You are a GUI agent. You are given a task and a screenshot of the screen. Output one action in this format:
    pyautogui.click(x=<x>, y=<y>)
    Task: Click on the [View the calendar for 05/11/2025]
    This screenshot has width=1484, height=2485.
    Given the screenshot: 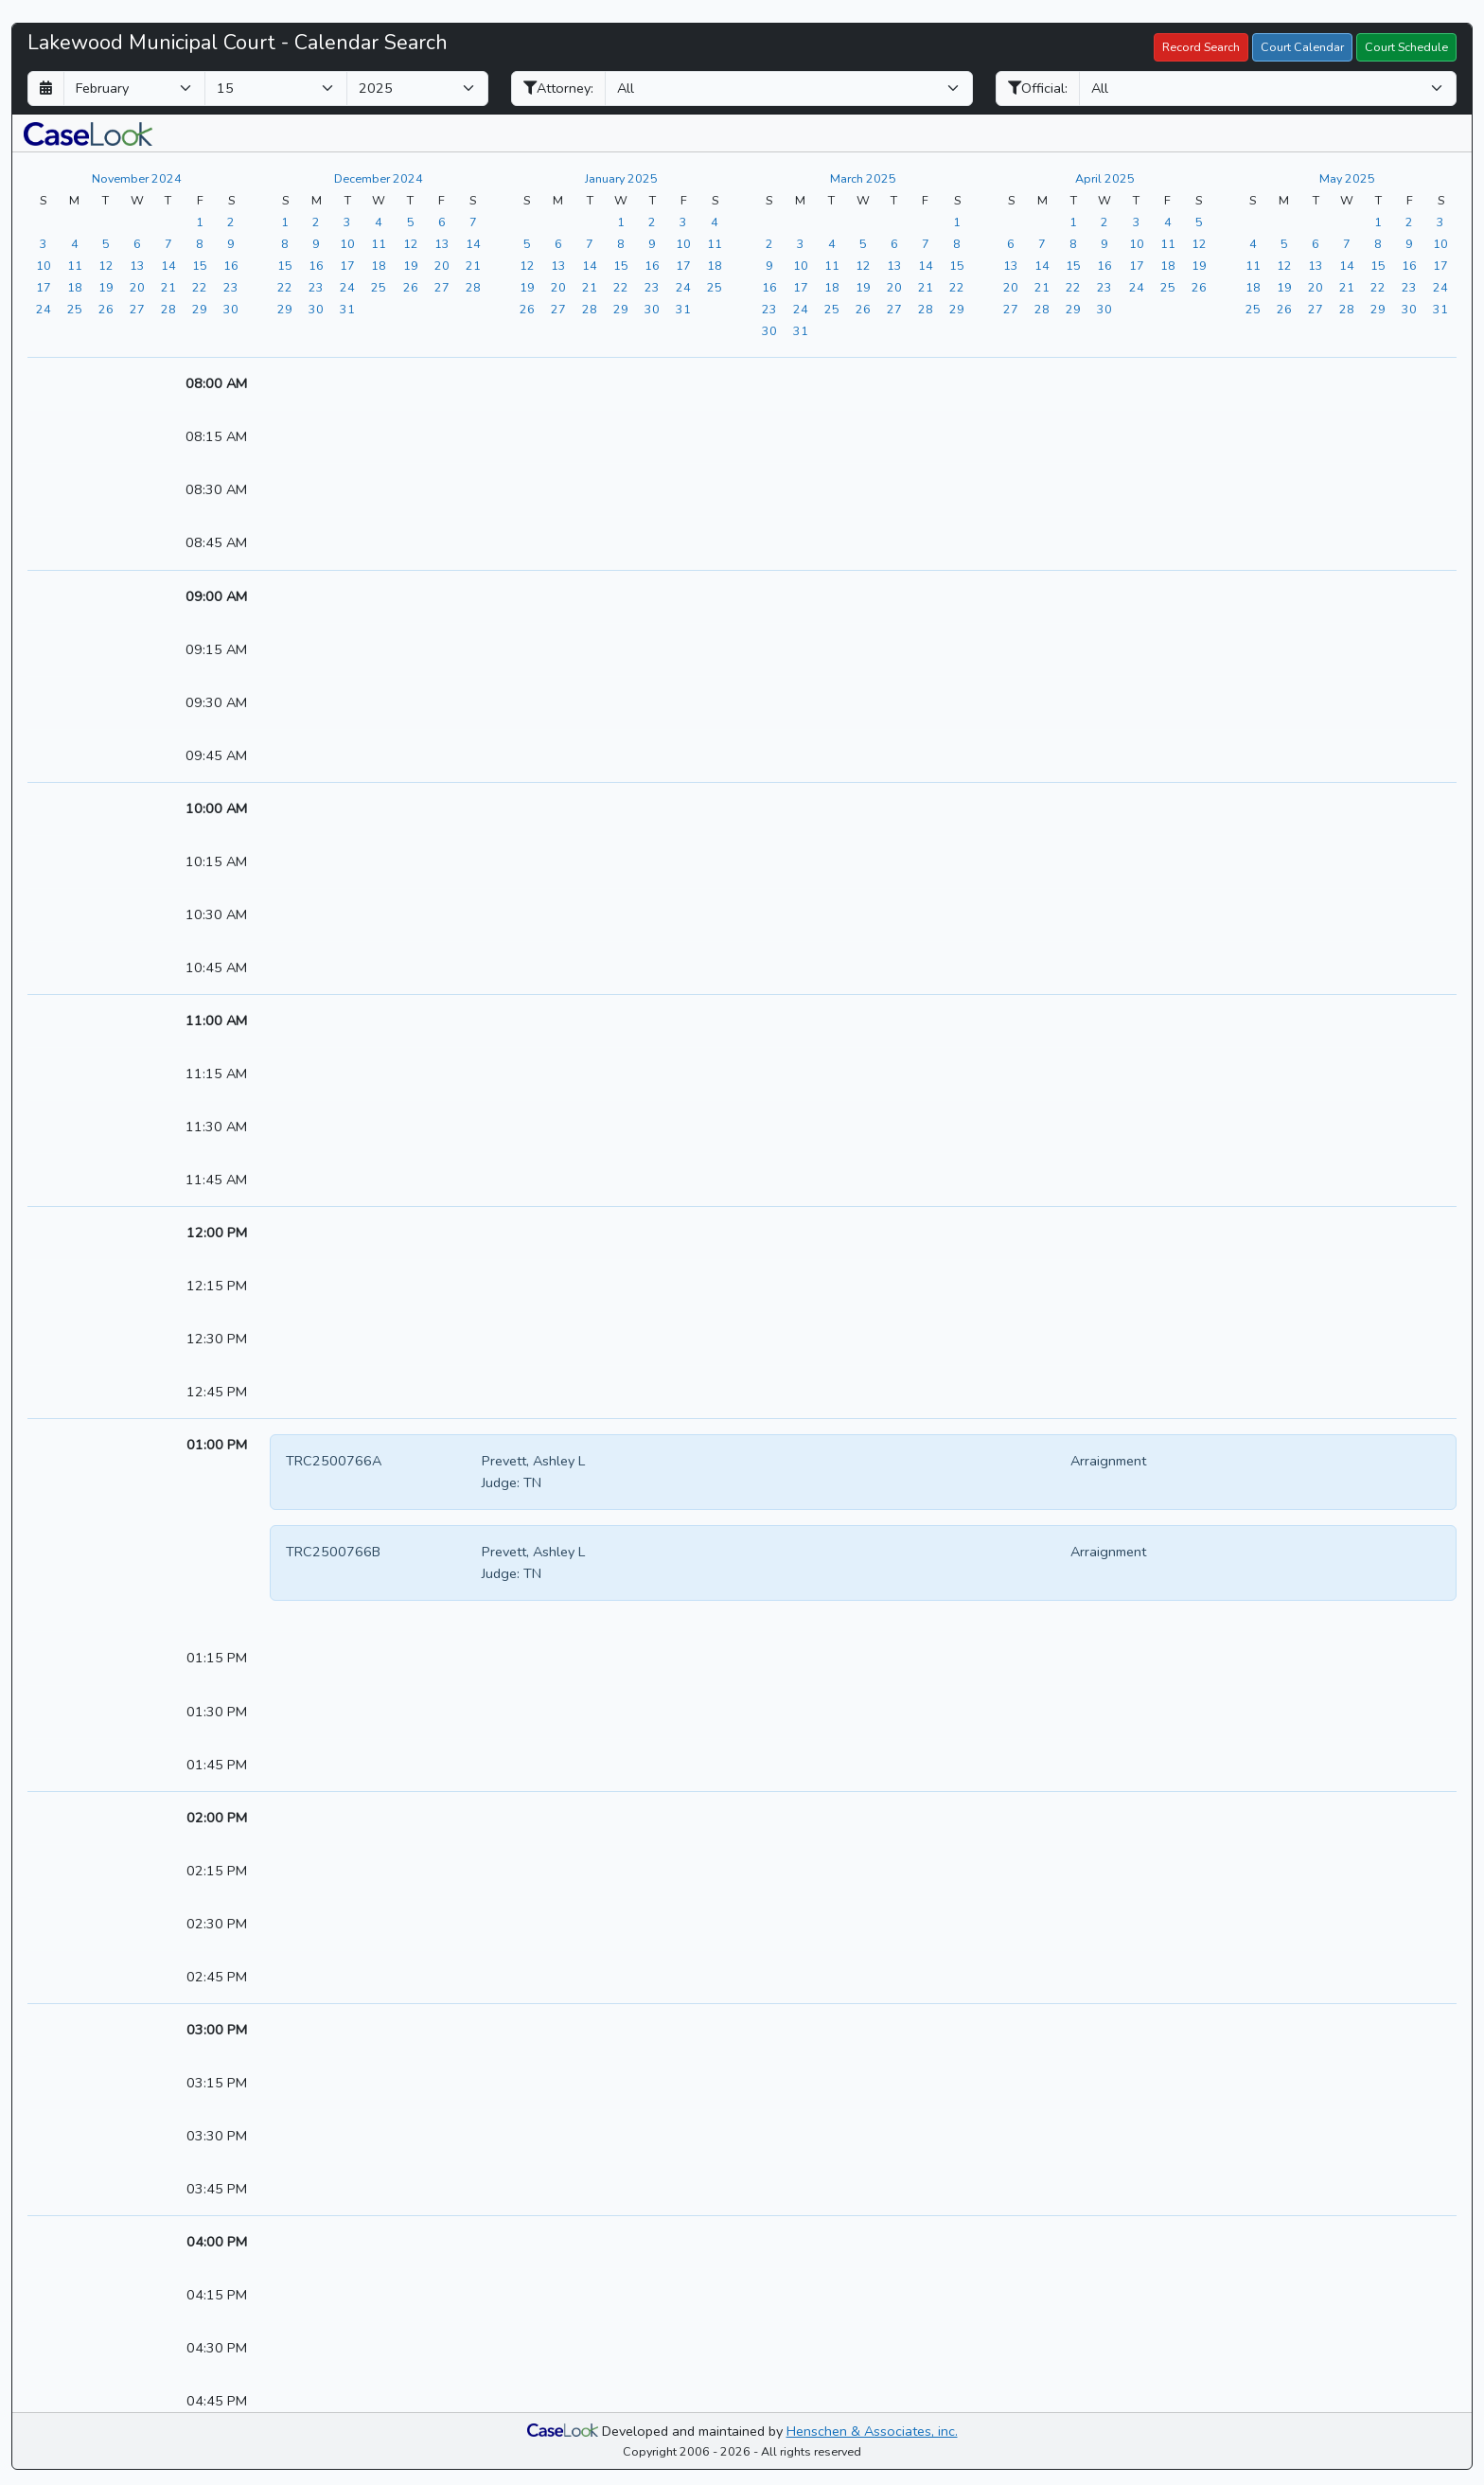 What is the action you would take?
    pyautogui.click(x=1253, y=265)
    